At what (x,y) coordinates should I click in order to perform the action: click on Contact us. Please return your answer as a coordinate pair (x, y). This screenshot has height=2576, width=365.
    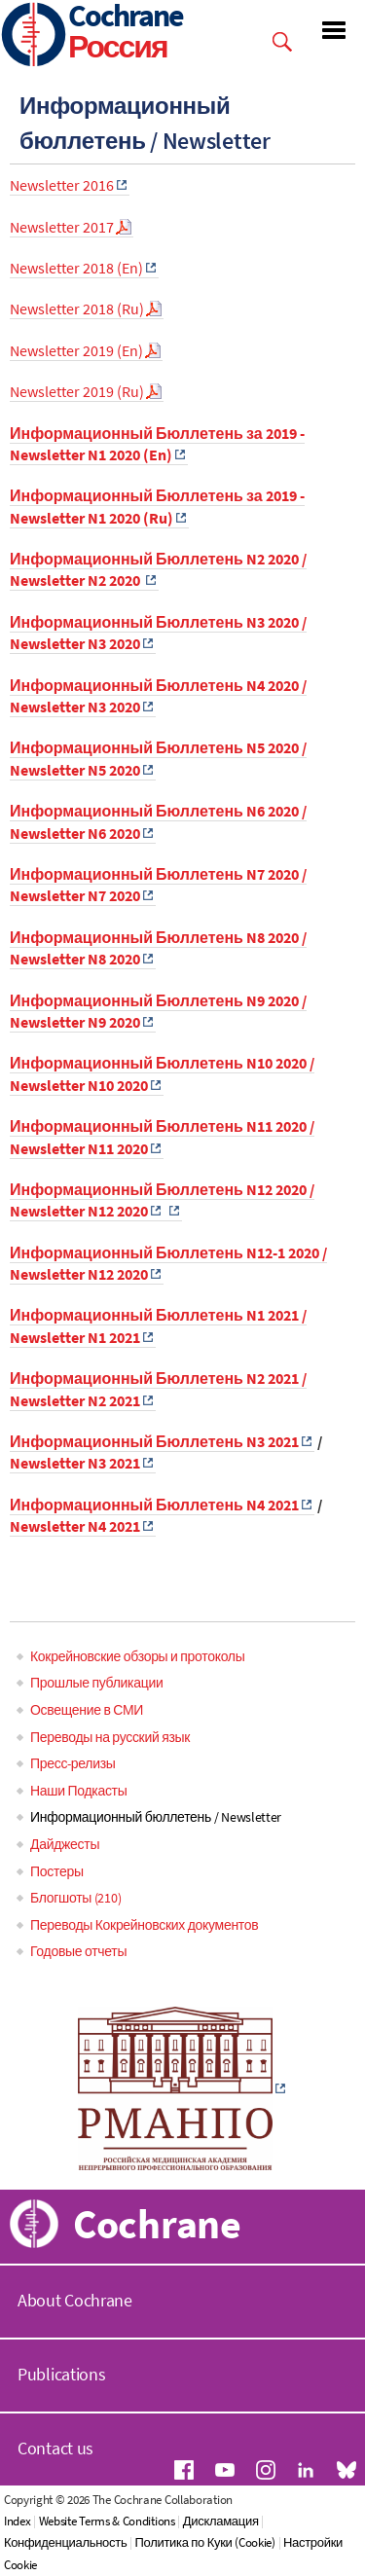
    Looking at the image, I should click on (55, 2448).